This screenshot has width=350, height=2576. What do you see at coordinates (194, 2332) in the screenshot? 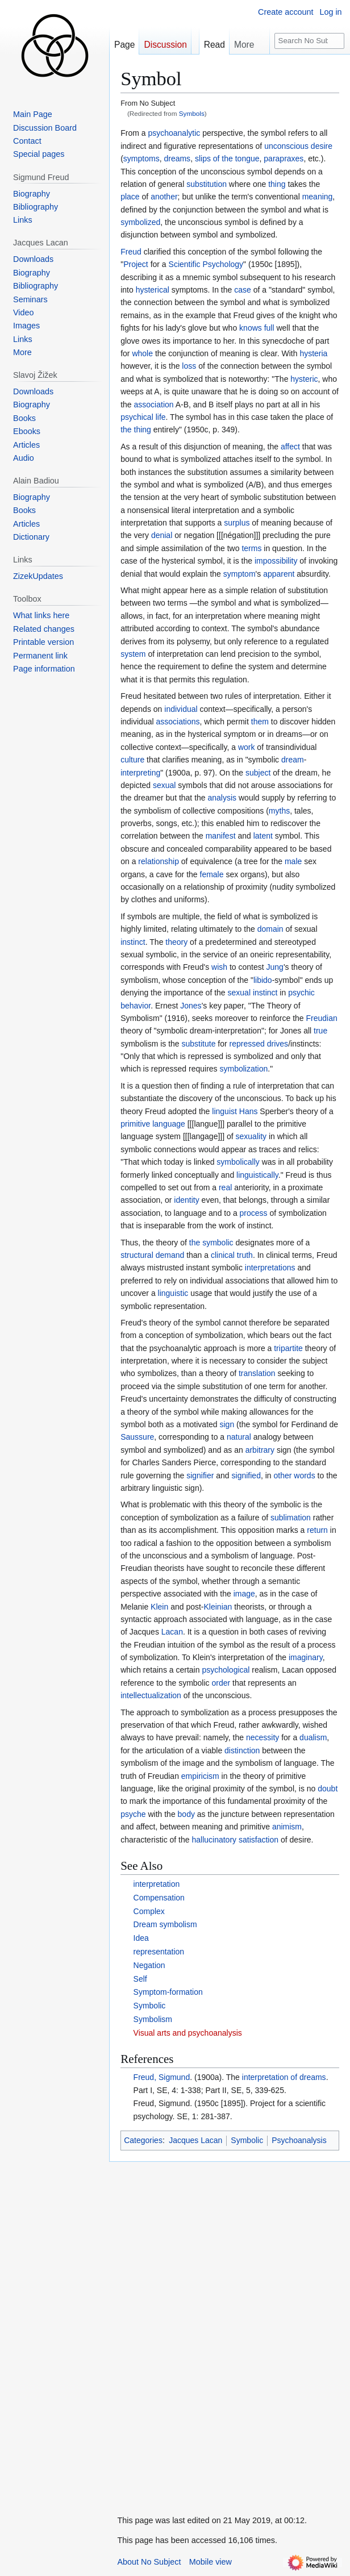
I see `[Advertisement]` at bounding box center [194, 2332].